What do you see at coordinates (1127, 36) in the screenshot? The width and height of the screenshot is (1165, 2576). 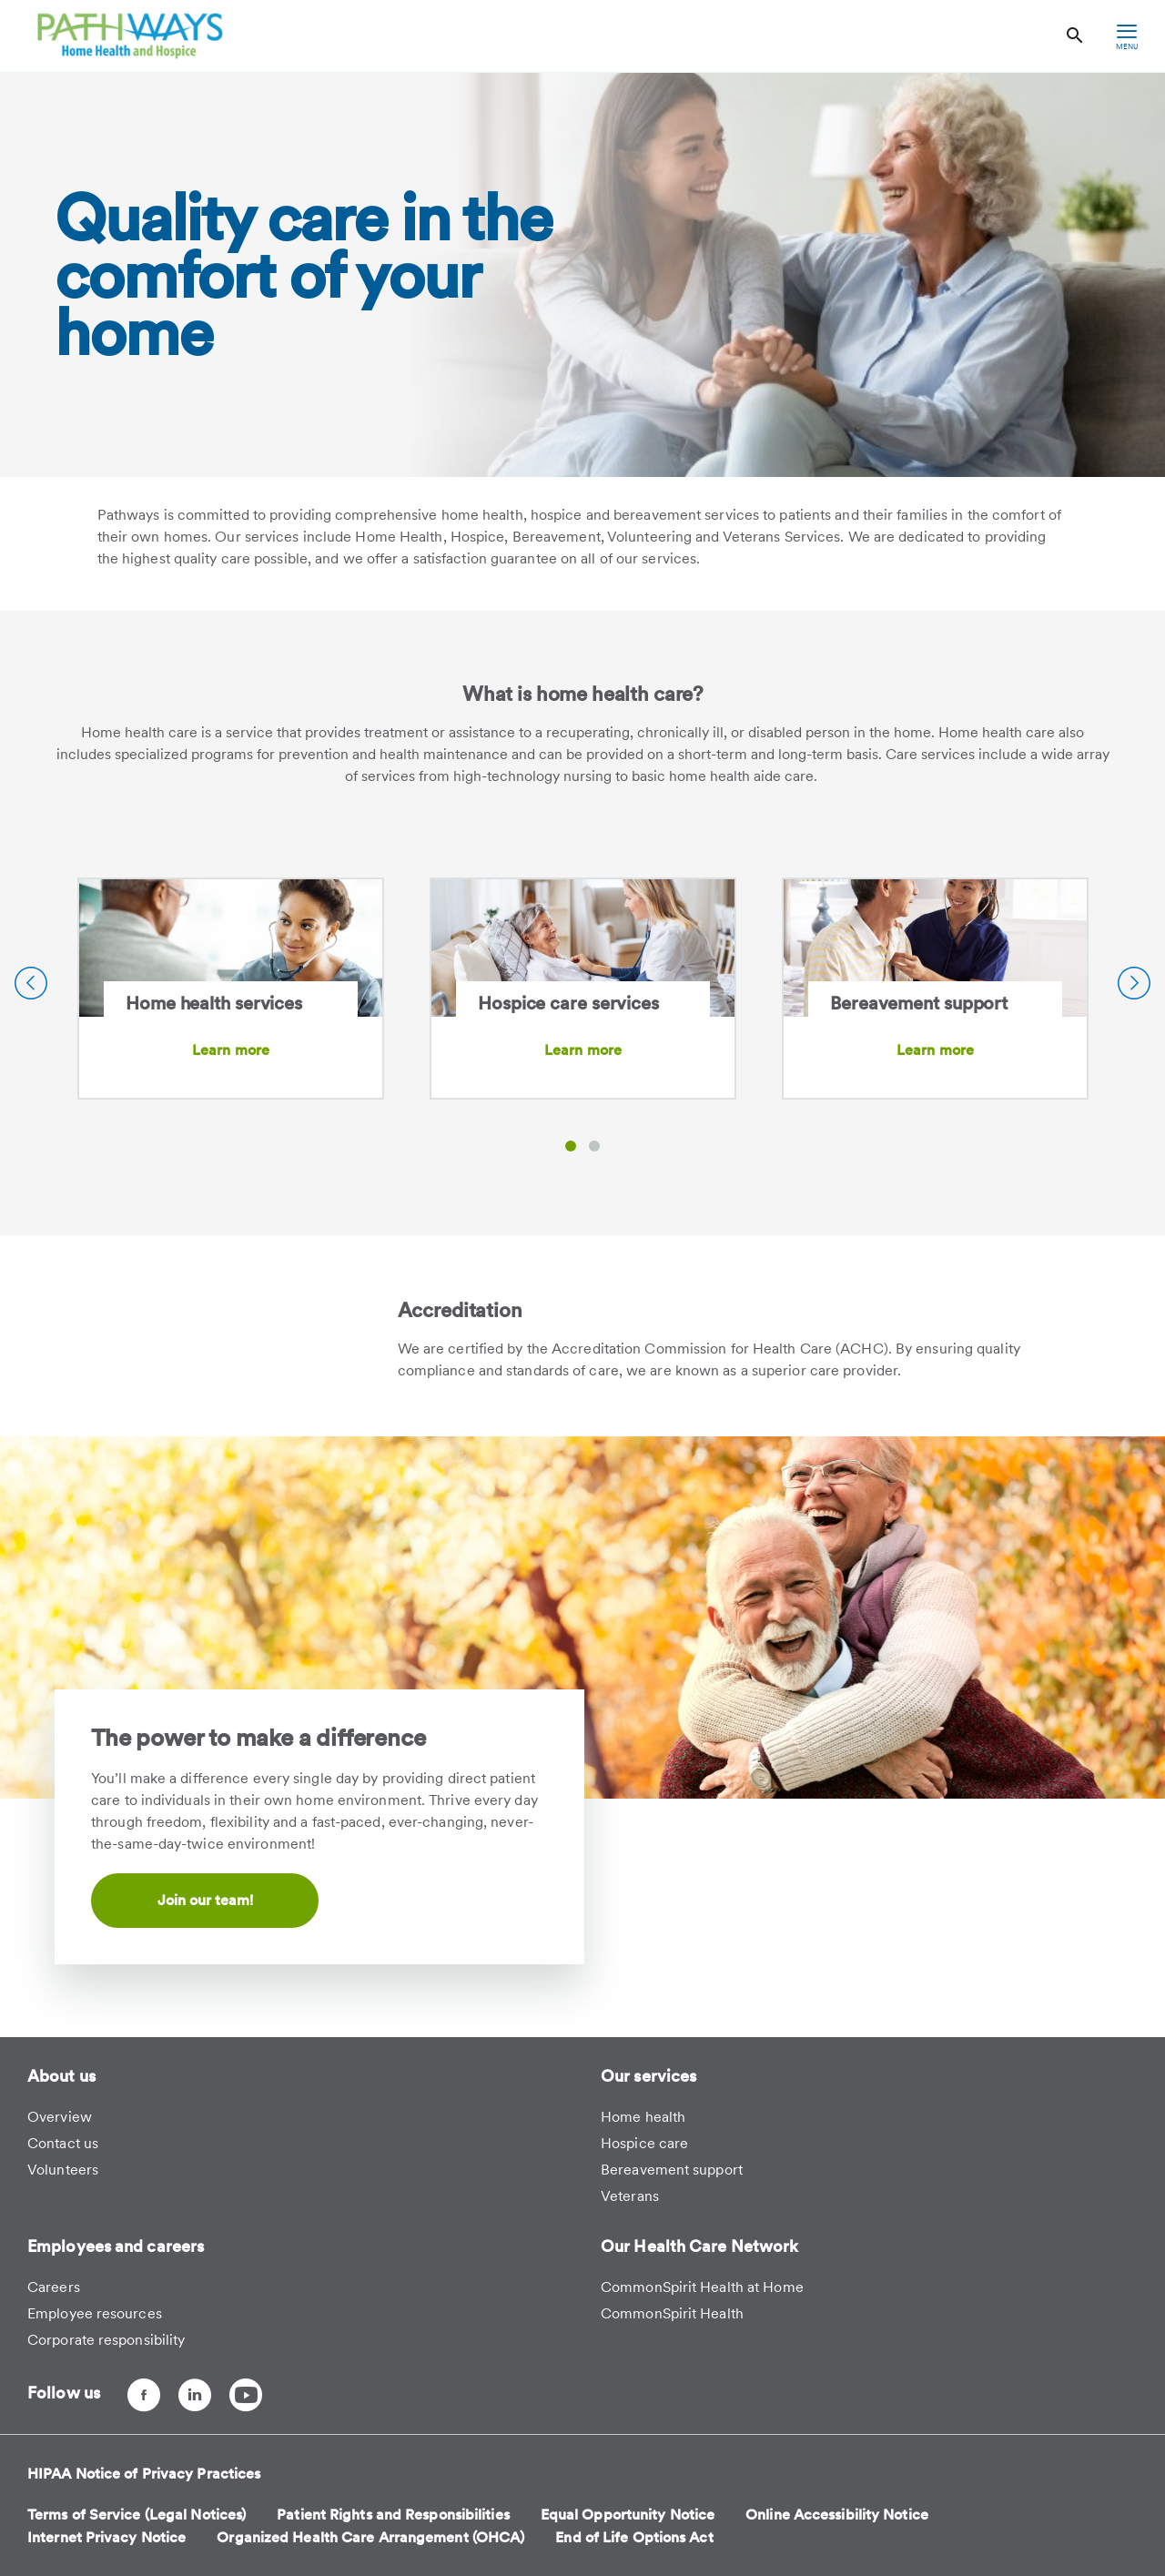 I see `[hamburger menu]` at bounding box center [1127, 36].